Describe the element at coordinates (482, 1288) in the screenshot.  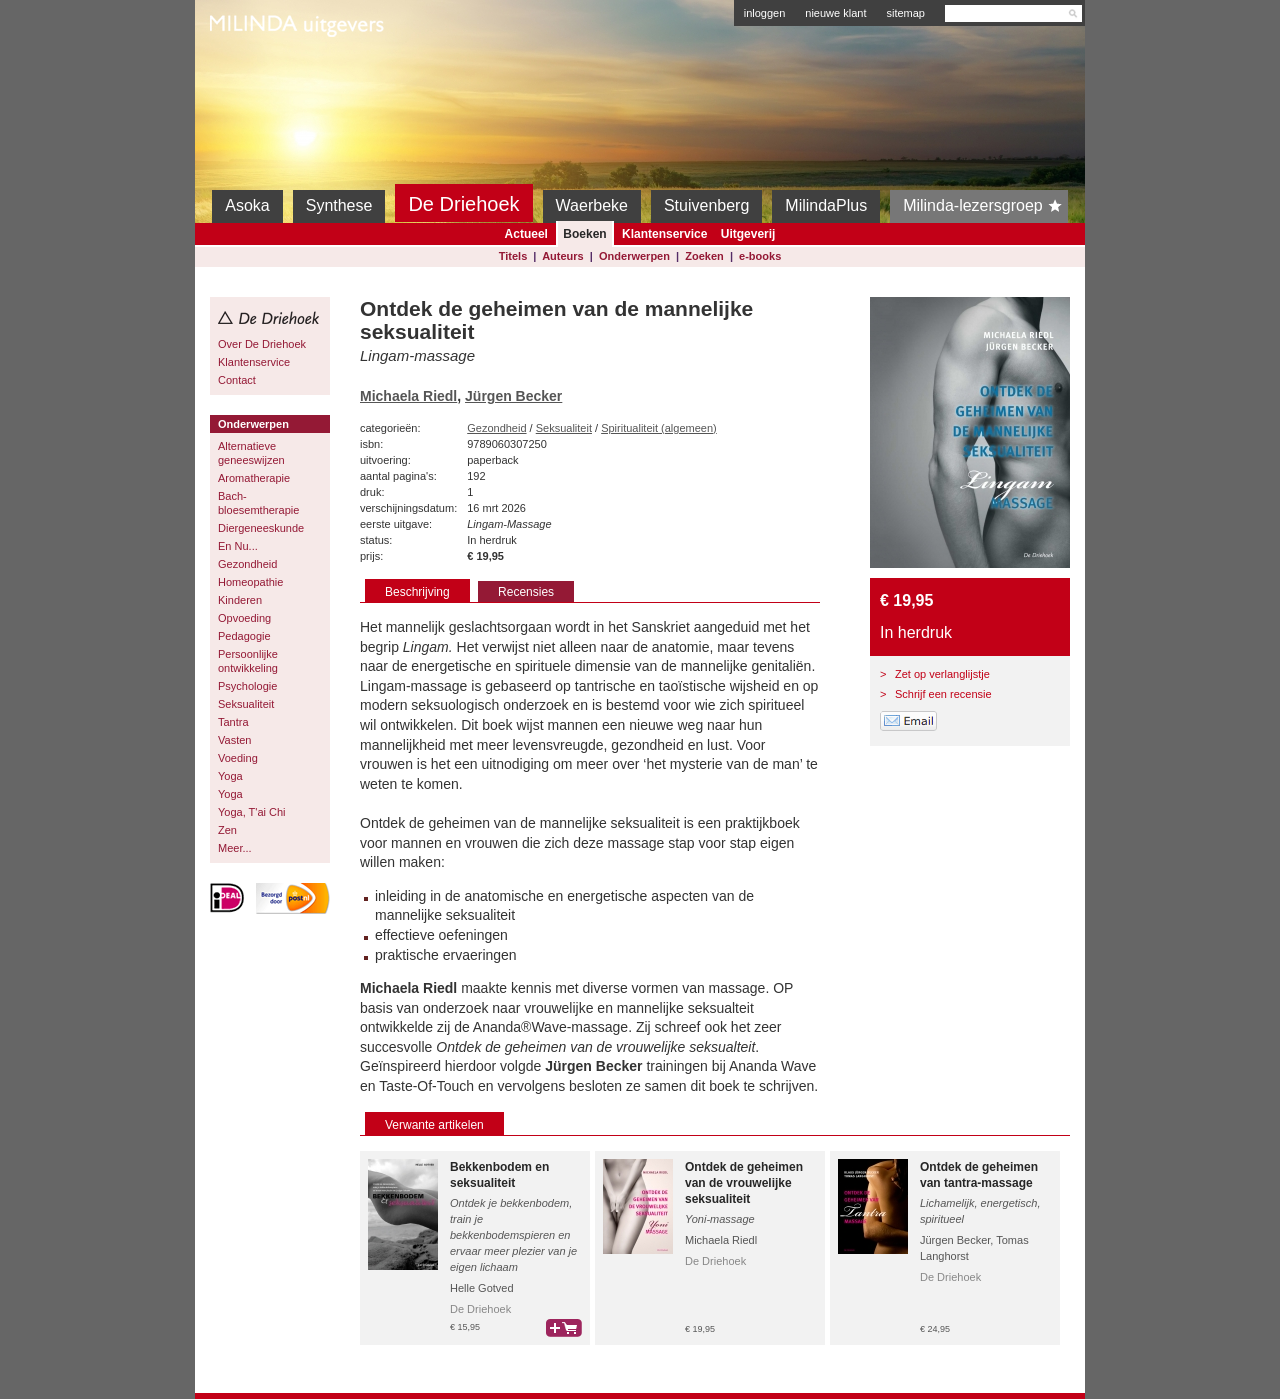
I see `Helle Gotved` at that location.